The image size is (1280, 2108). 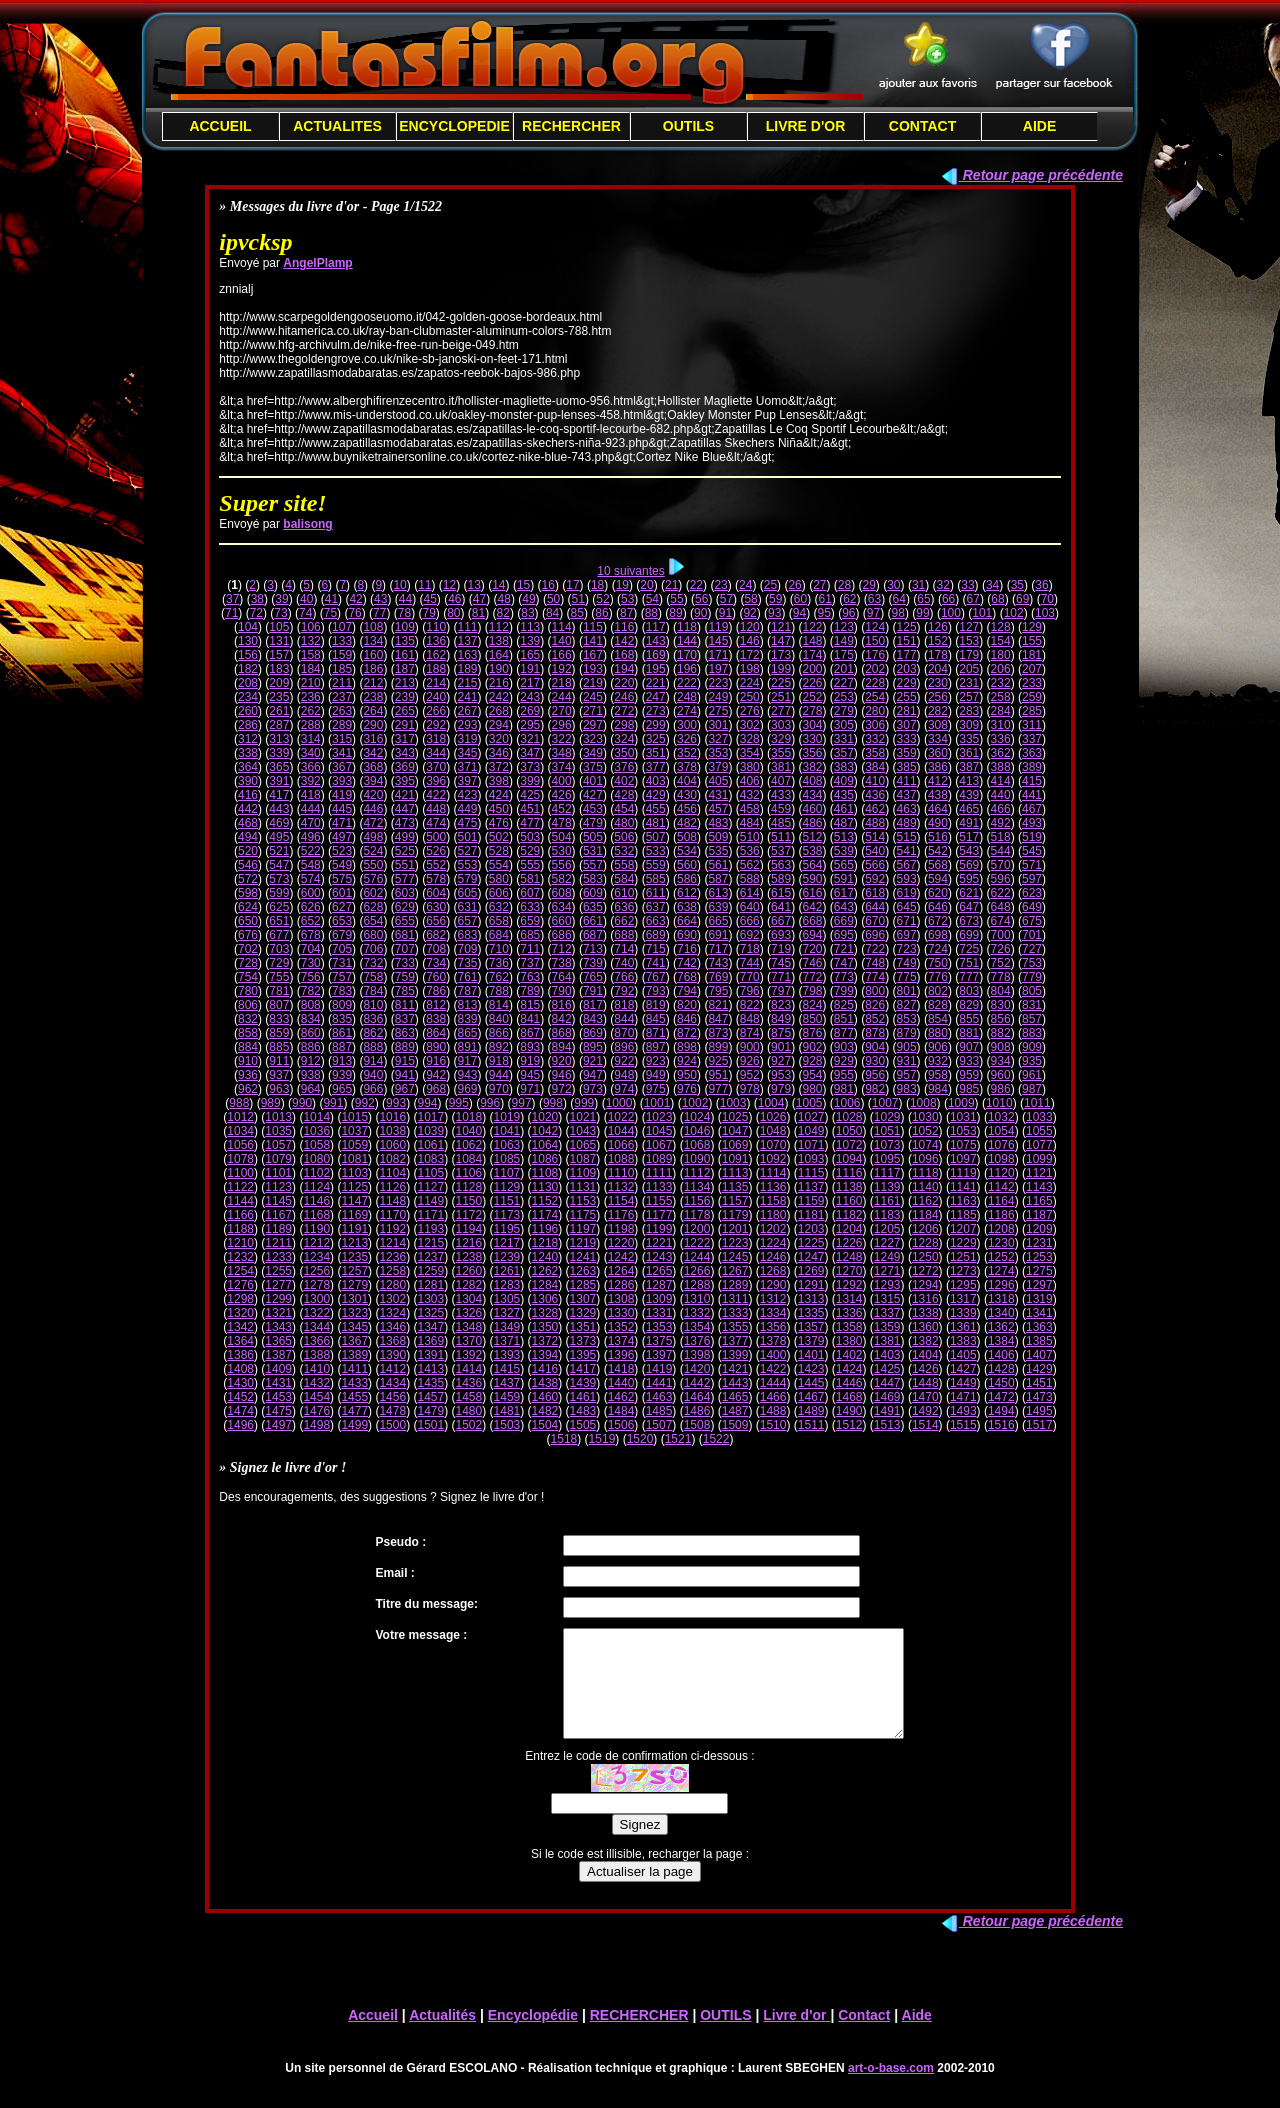 What do you see at coordinates (278, 1271) in the screenshot?
I see `1255` at bounding box center [278, 1271].